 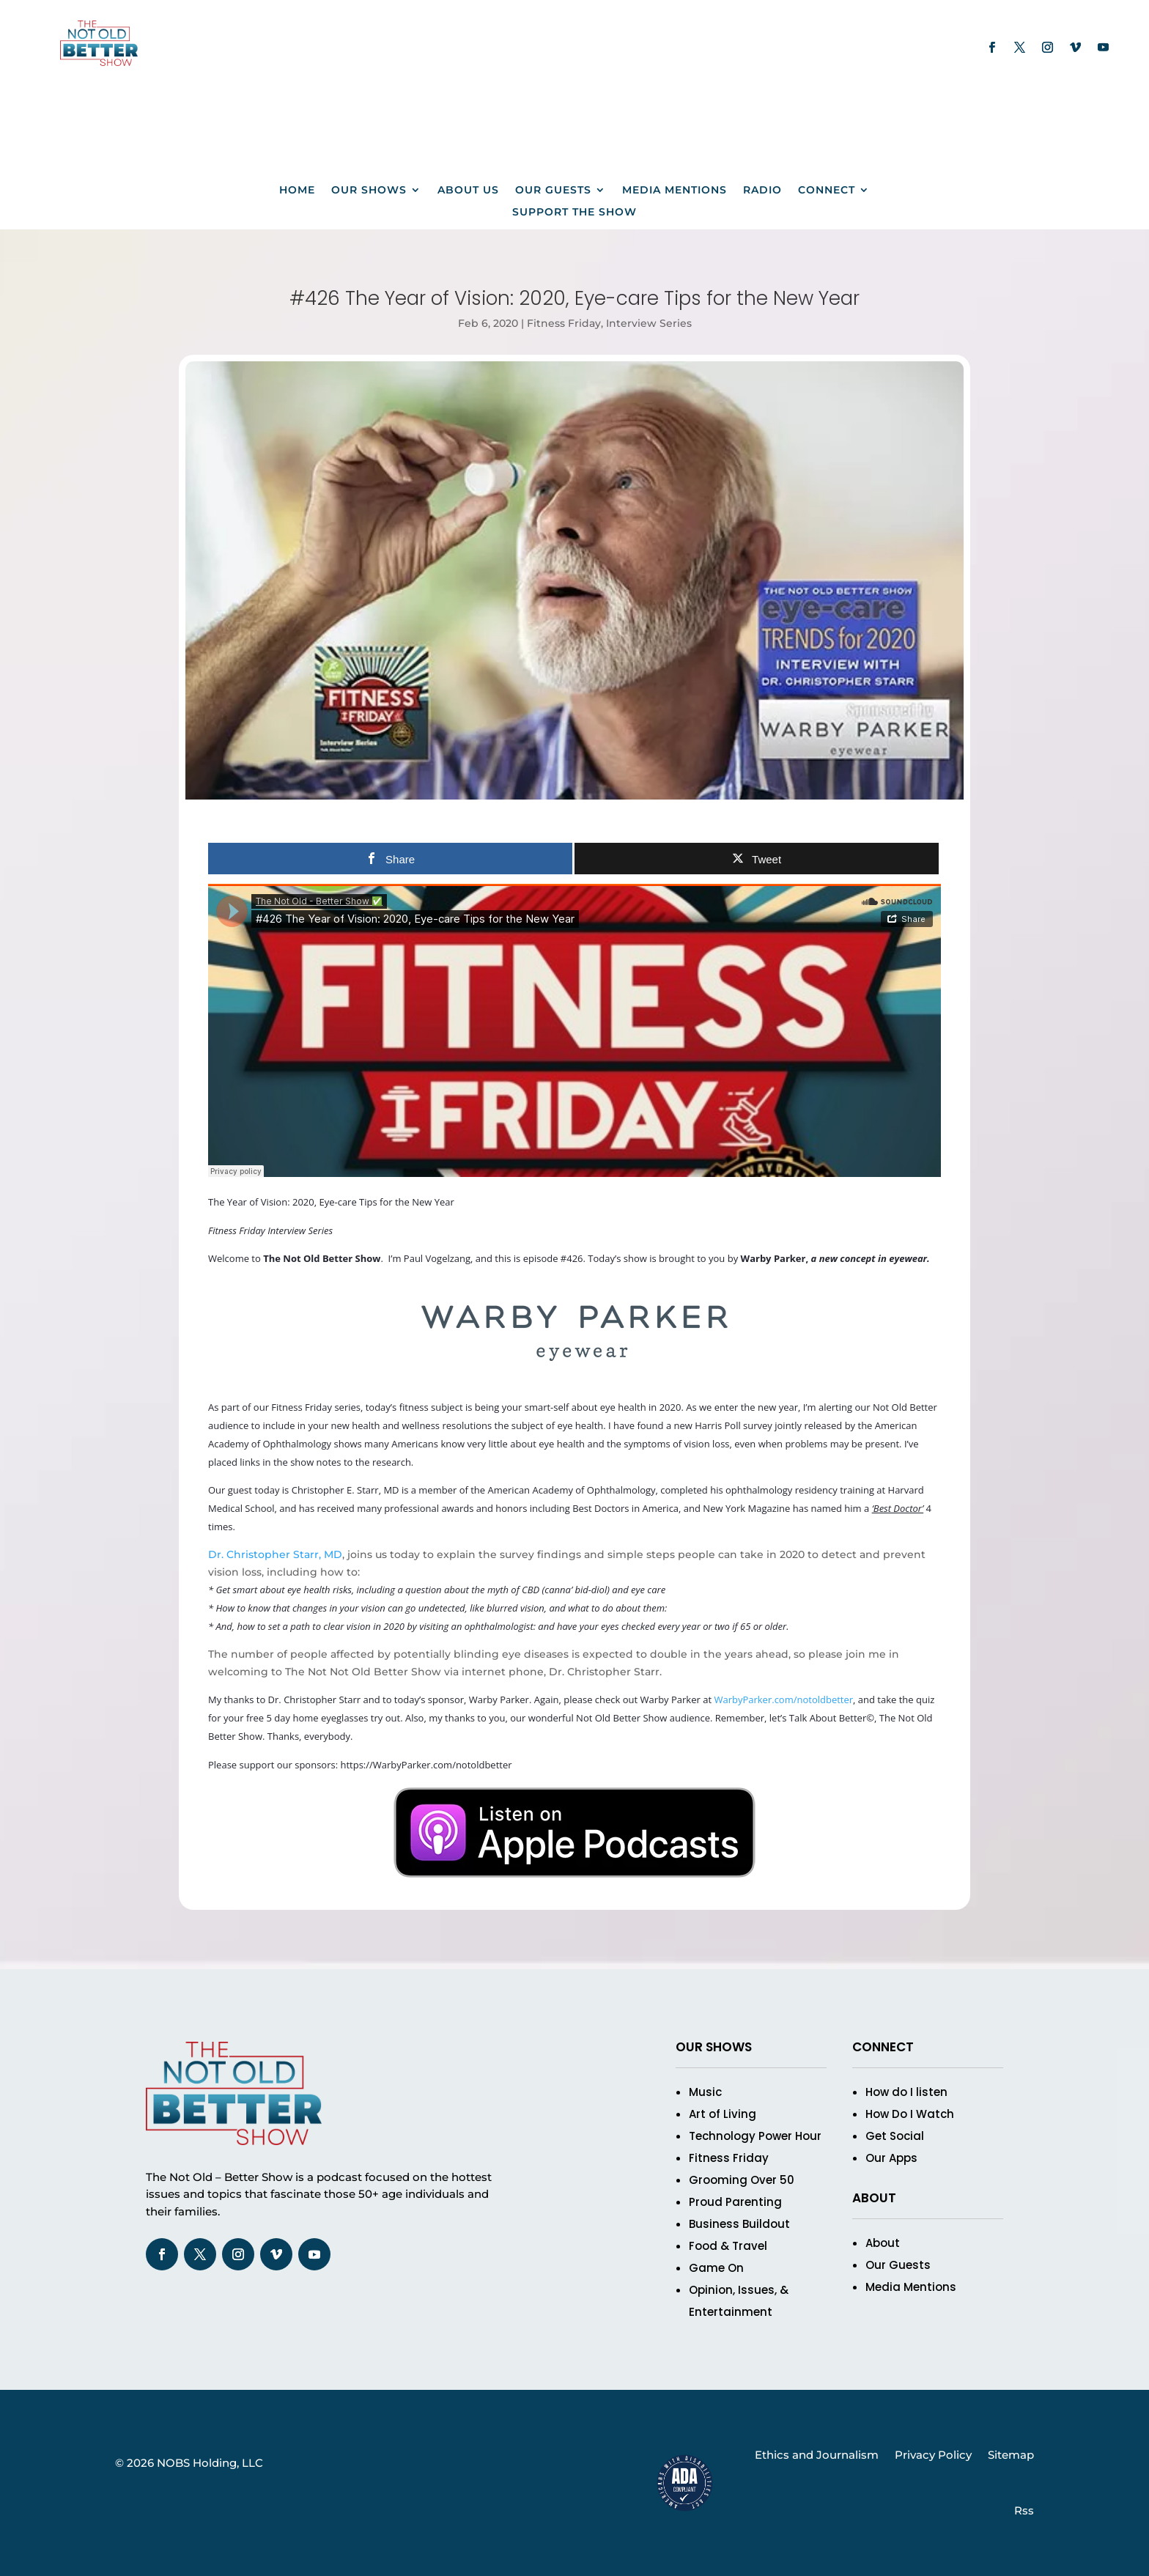 I want to click on Proud Parenting, so click(x=735, y=2202).